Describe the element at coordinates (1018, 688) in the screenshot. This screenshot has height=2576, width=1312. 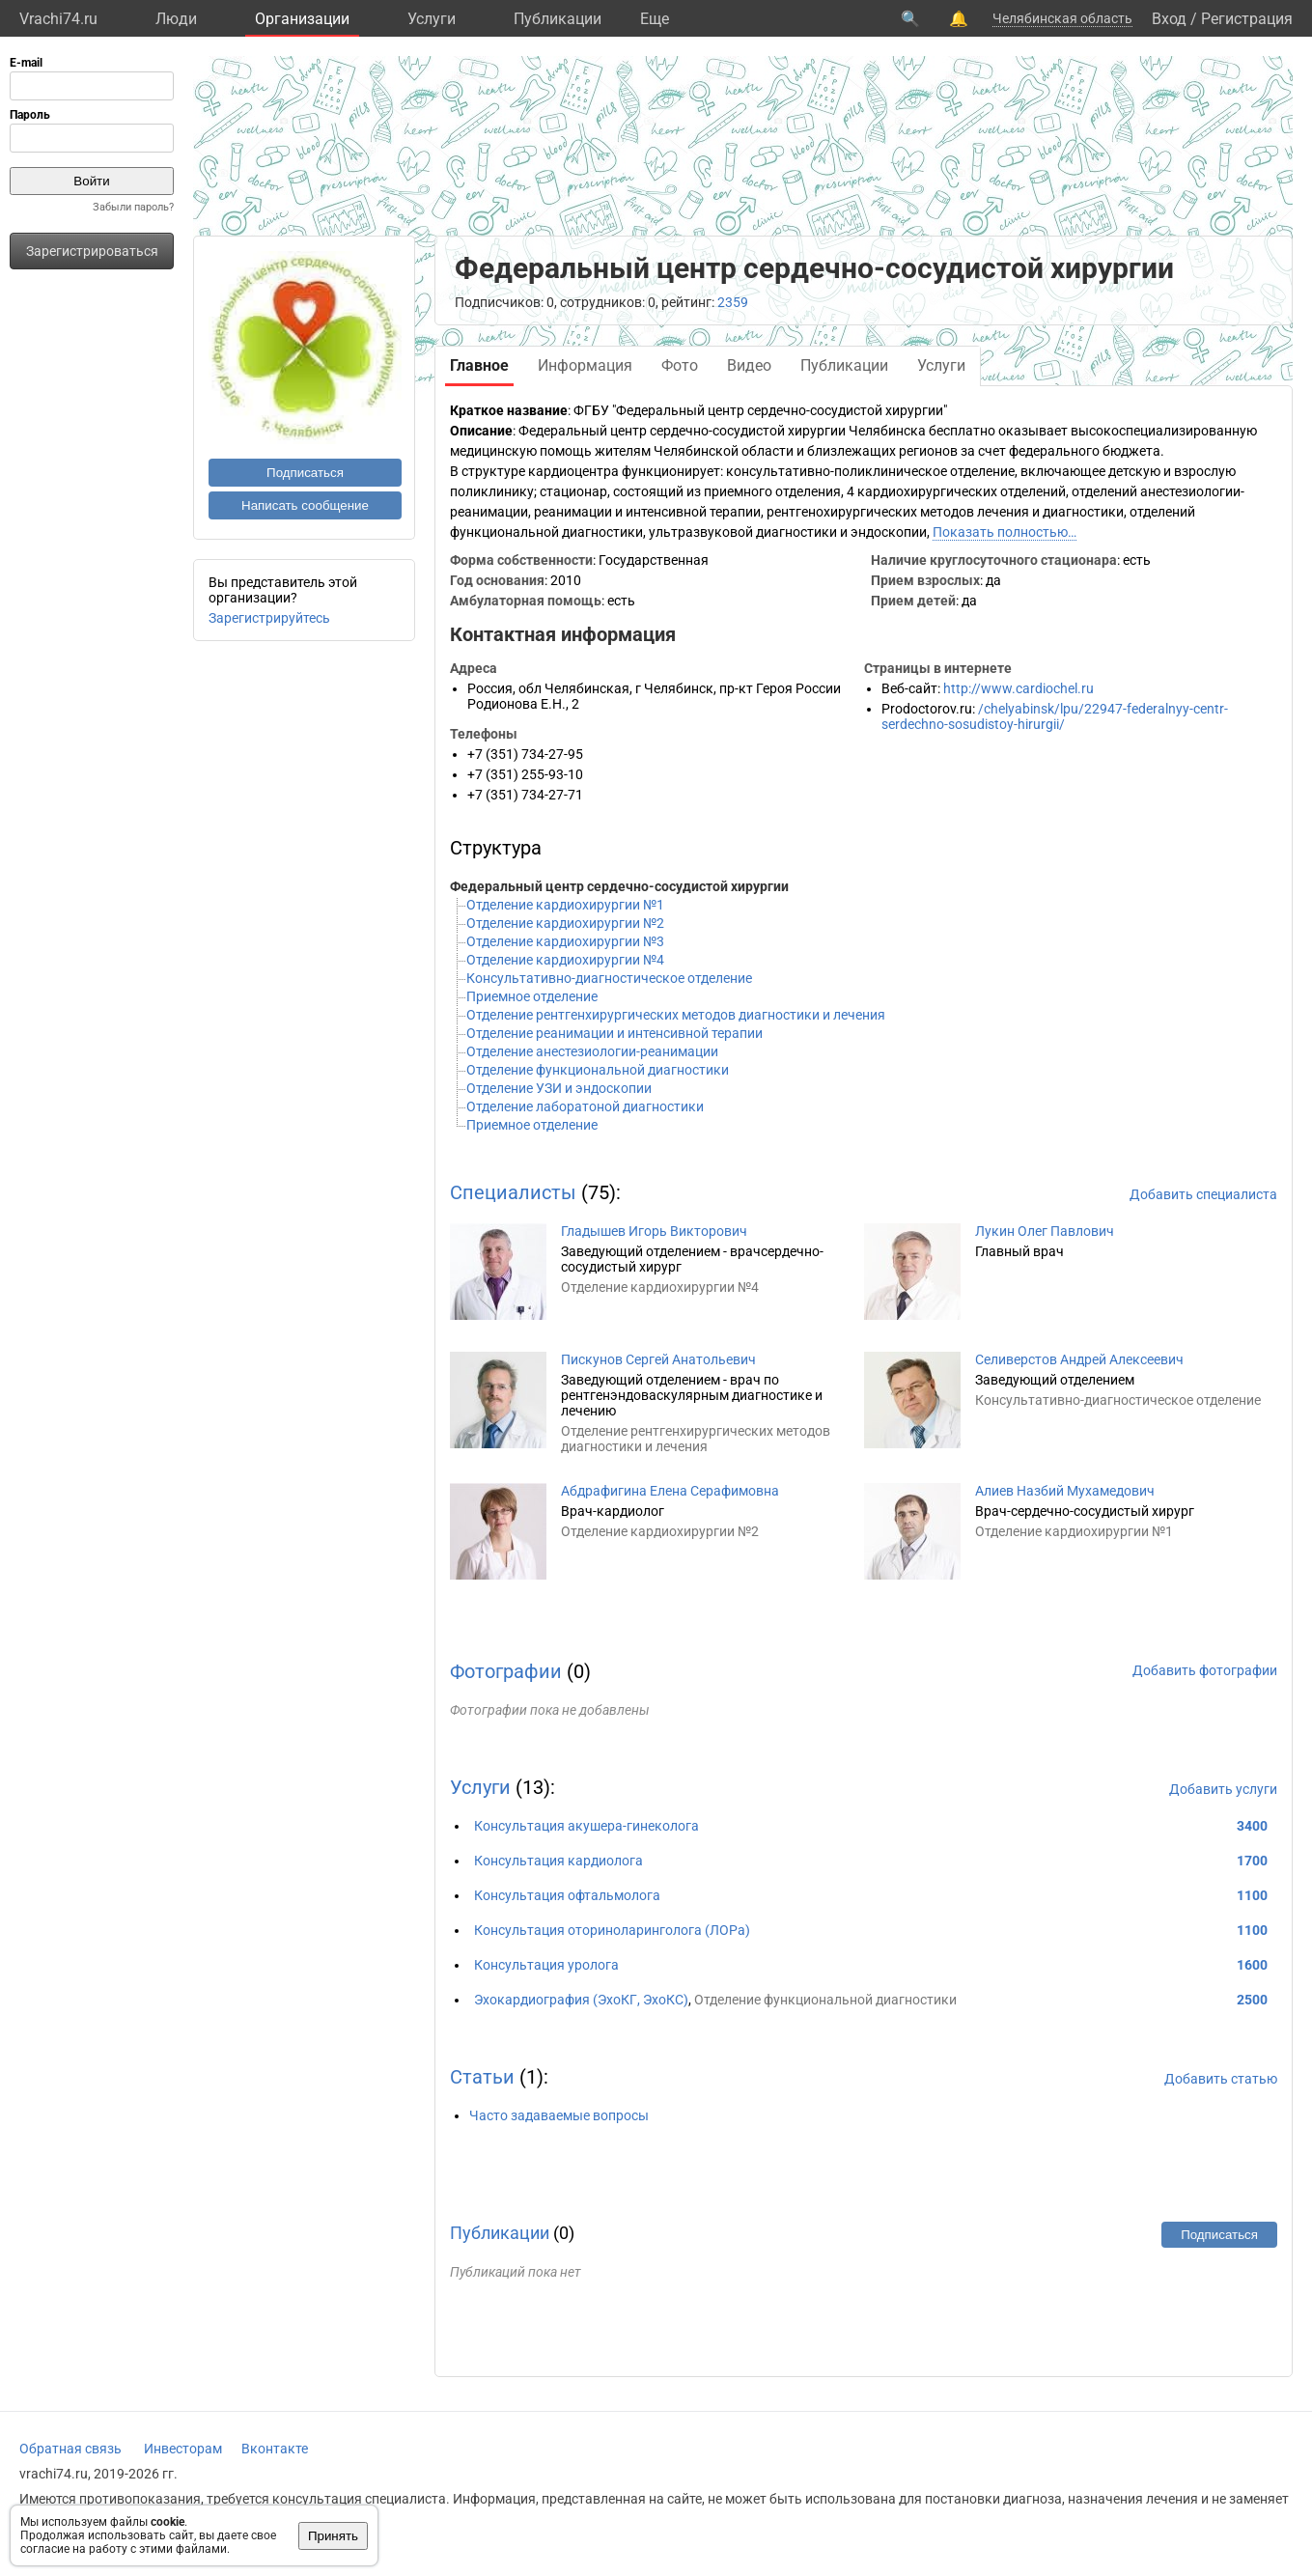
I see `http://www.cardiochel.ru` at that location.